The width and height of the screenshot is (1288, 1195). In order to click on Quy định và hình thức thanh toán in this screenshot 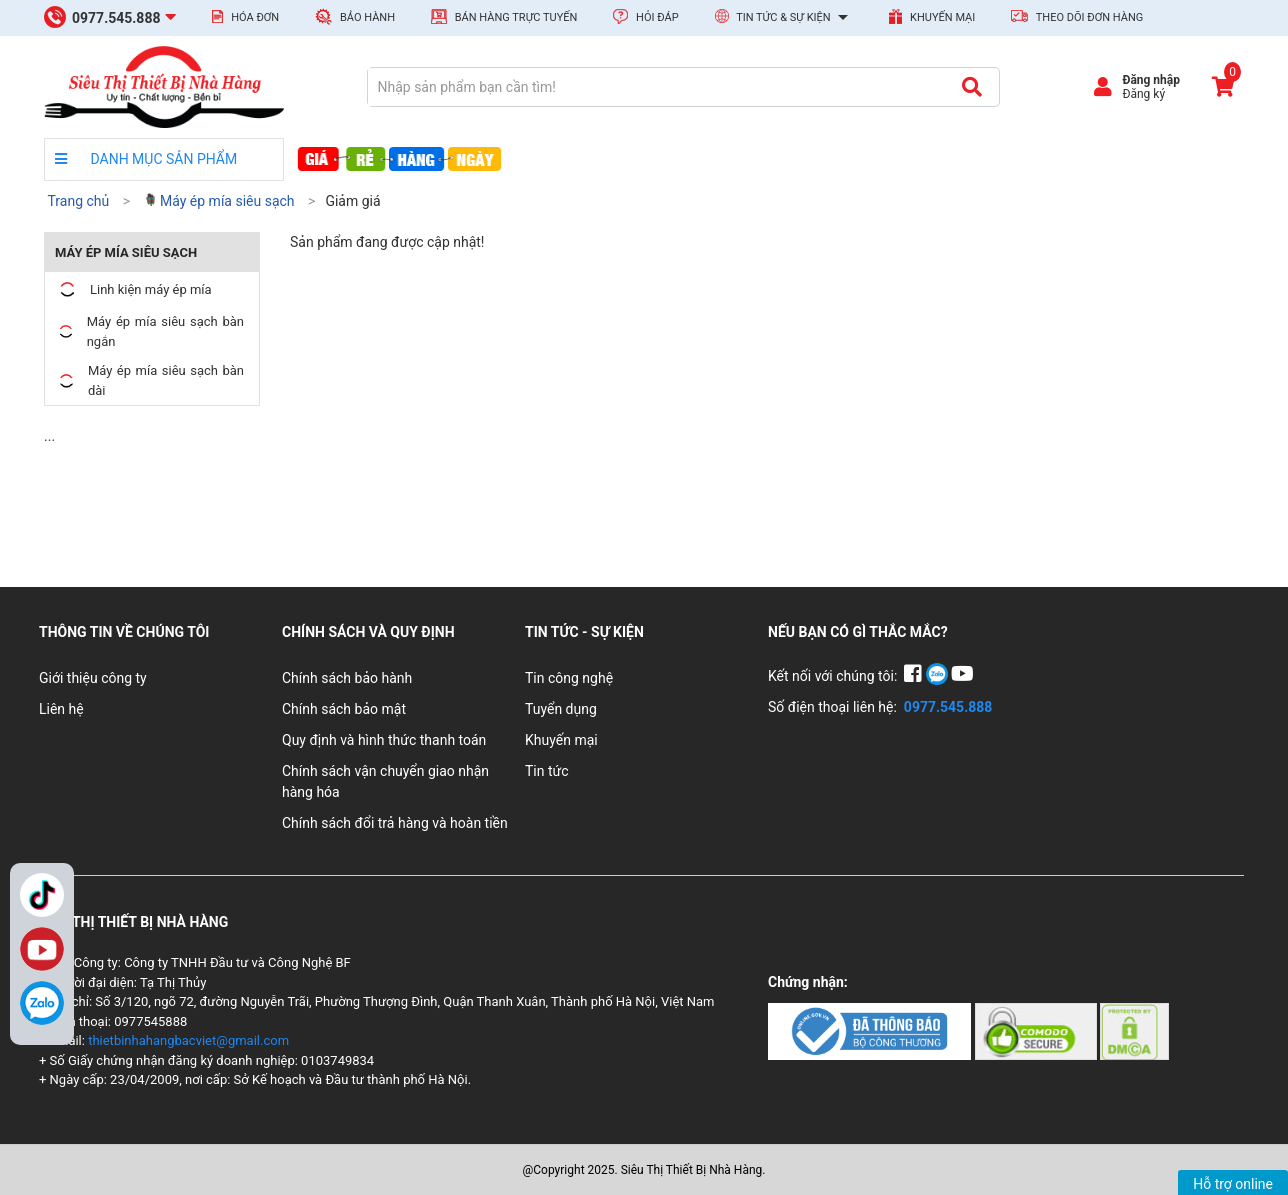, I will do `click(384, 740)`.